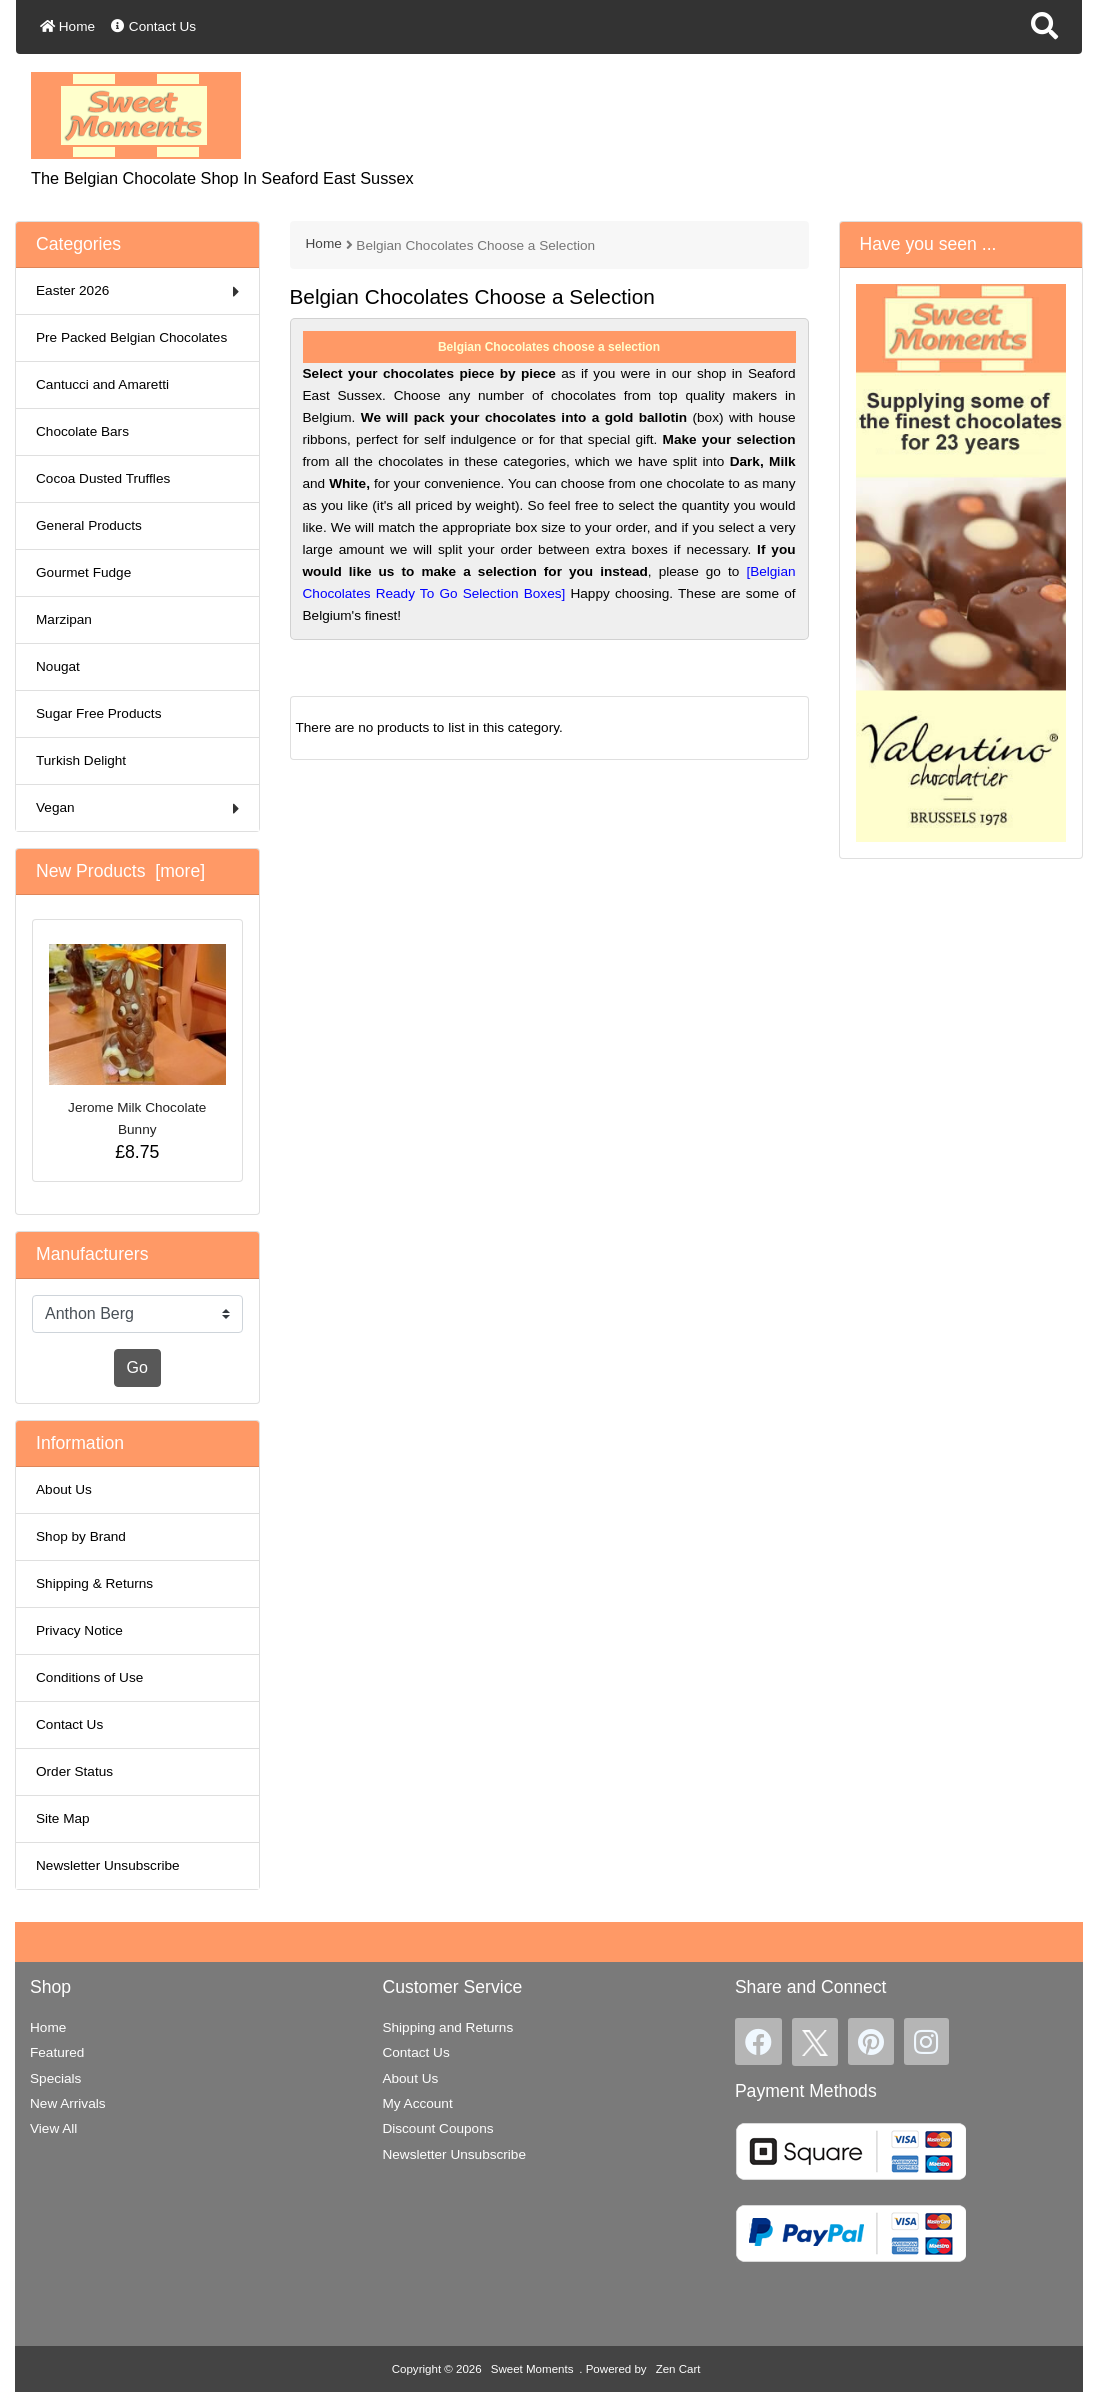 The width and height of the screenshot is (1098, 2392). What do you see at coordinates (108, 1865) in the screenshot?
I see `Newsletter Unsubscribe` at bounding box center [108, 1865].